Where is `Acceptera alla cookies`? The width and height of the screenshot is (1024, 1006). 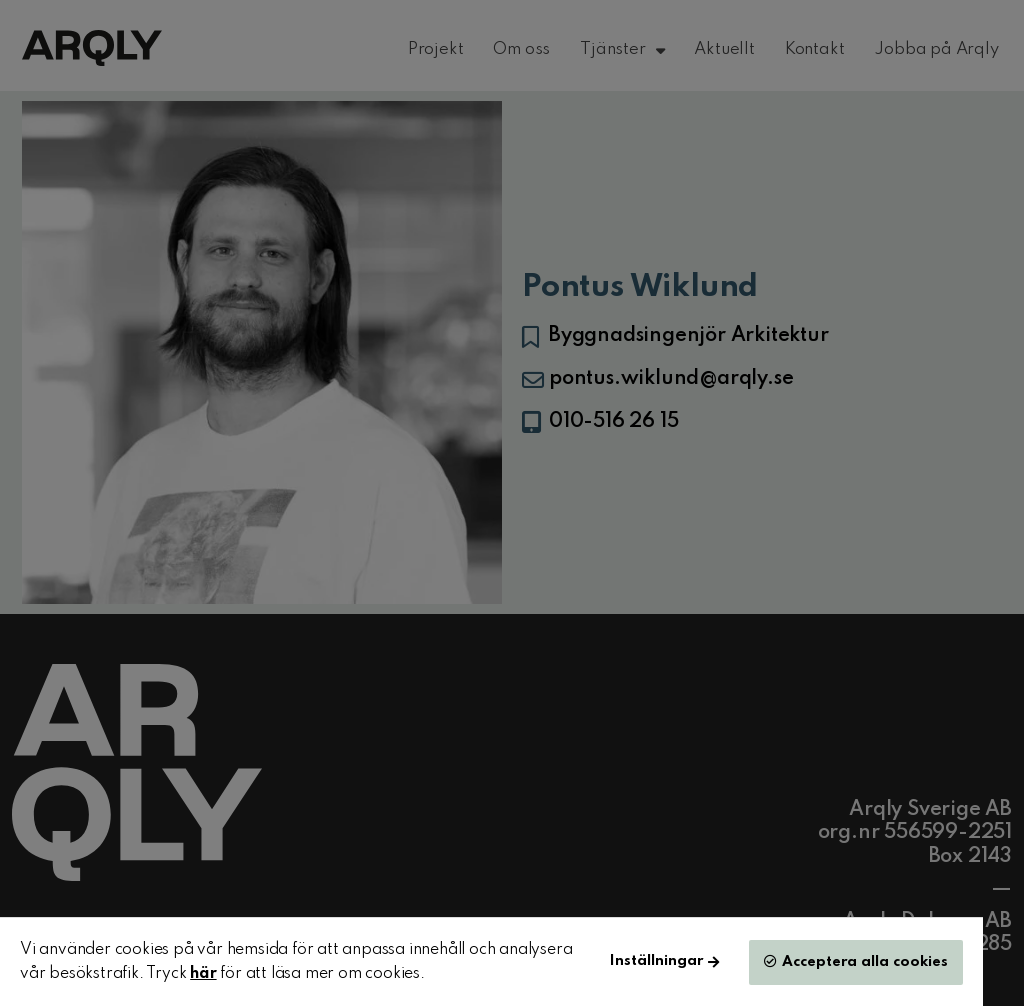
Acceptera alla cookies is located at coordinates (865, 962).